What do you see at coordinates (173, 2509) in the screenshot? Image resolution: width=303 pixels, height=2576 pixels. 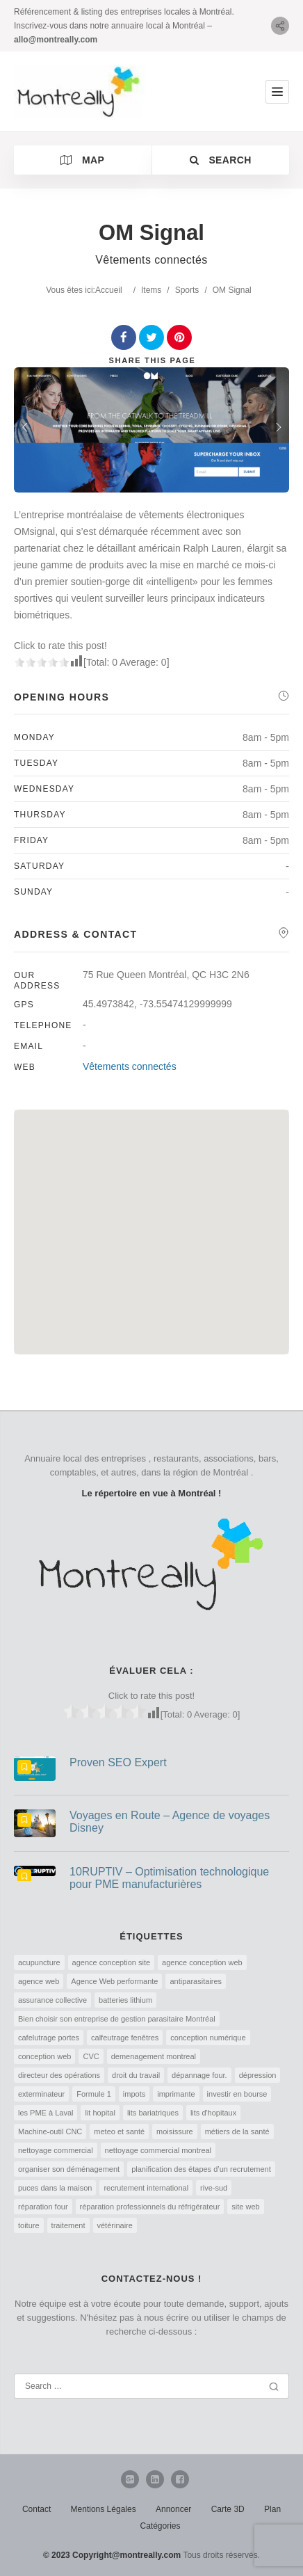 I see `Annoncer` at bounding box center [173, 2509].